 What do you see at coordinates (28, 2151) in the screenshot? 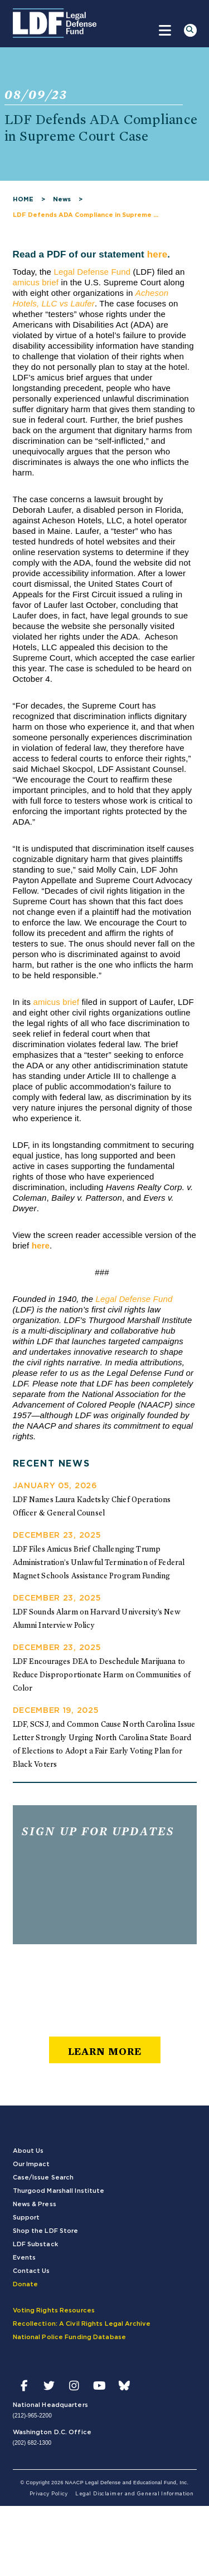
I see `About Us` at bounding box center [28, 2151].